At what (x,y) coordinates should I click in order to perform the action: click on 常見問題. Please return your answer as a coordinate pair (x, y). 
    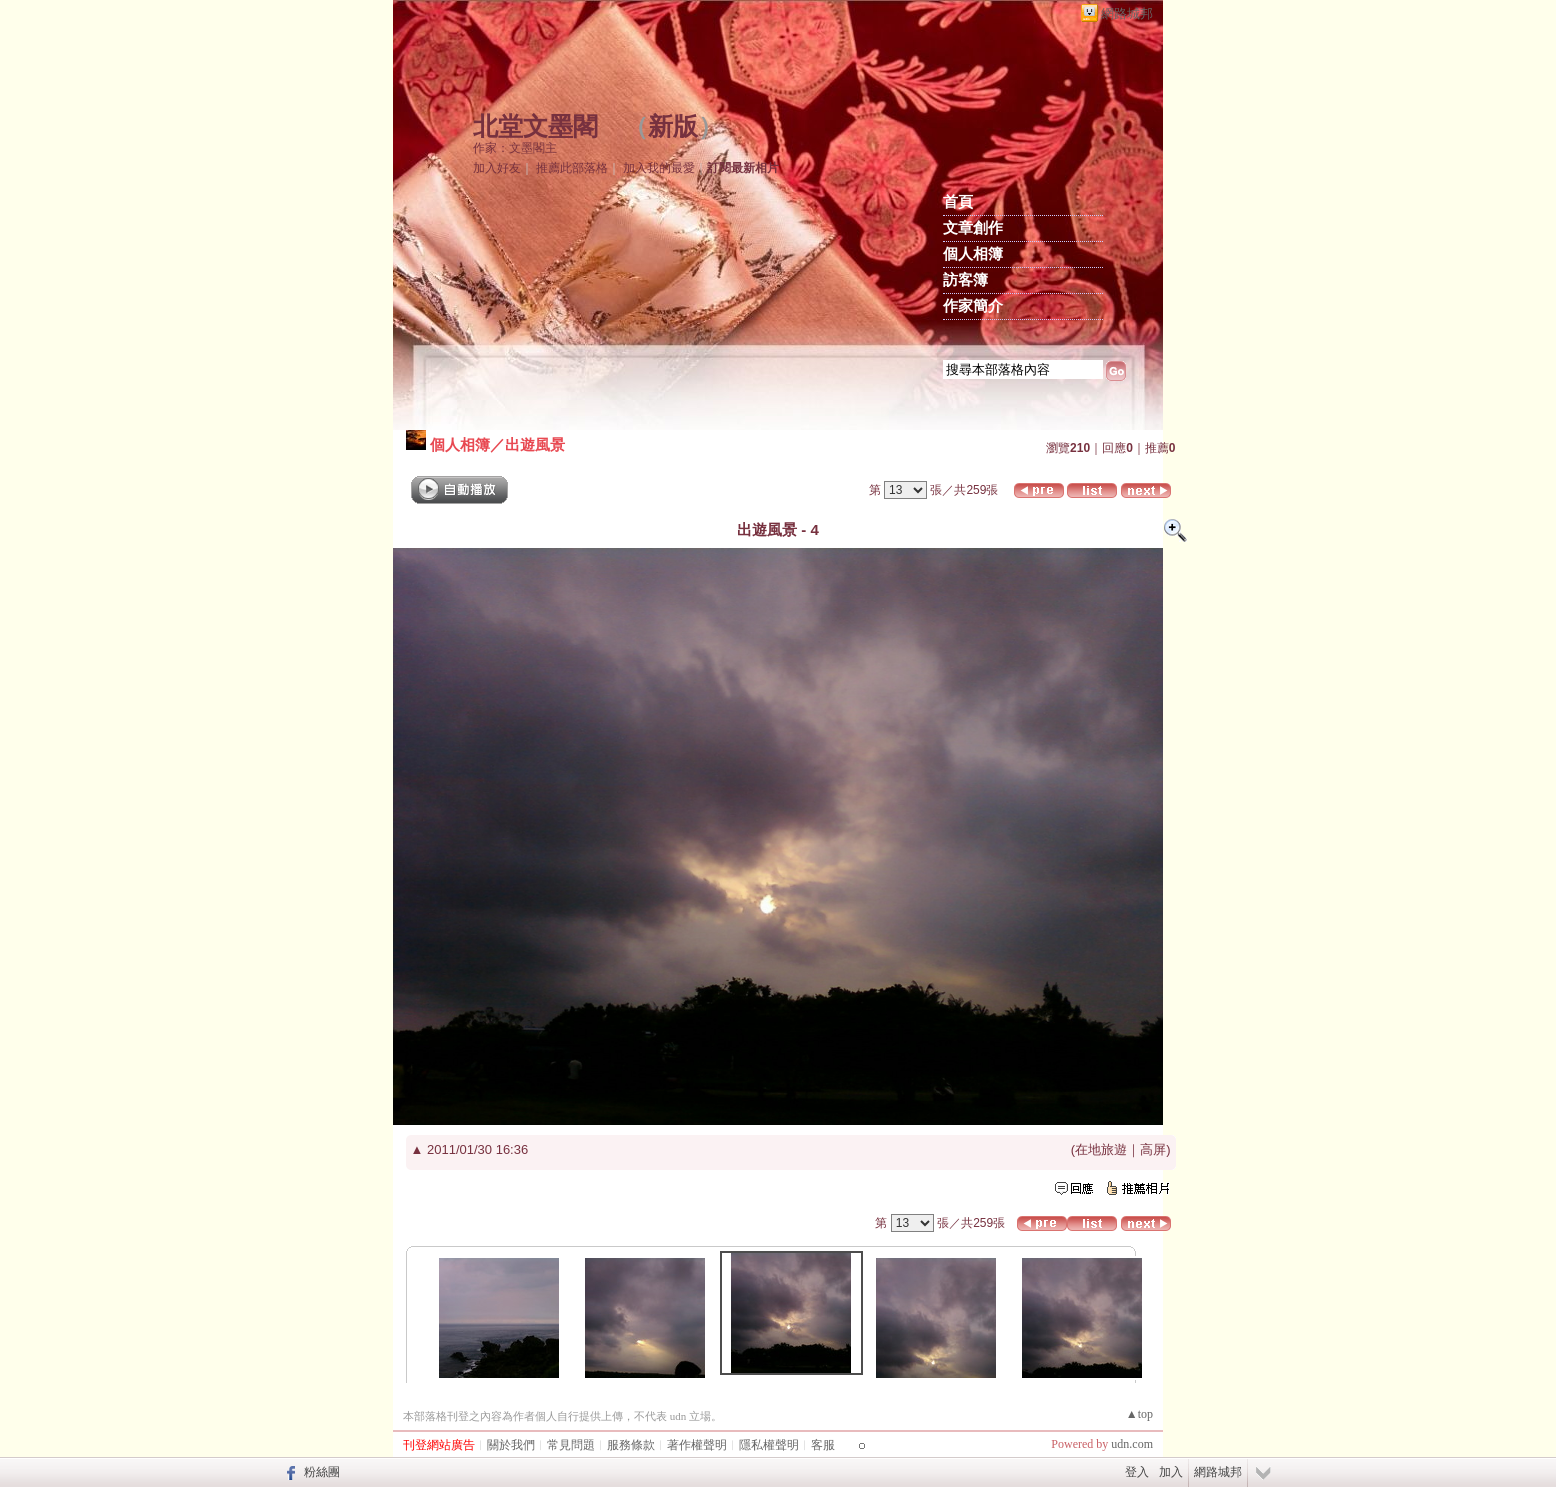
    Looking at the image, I should click on (571, 1445).